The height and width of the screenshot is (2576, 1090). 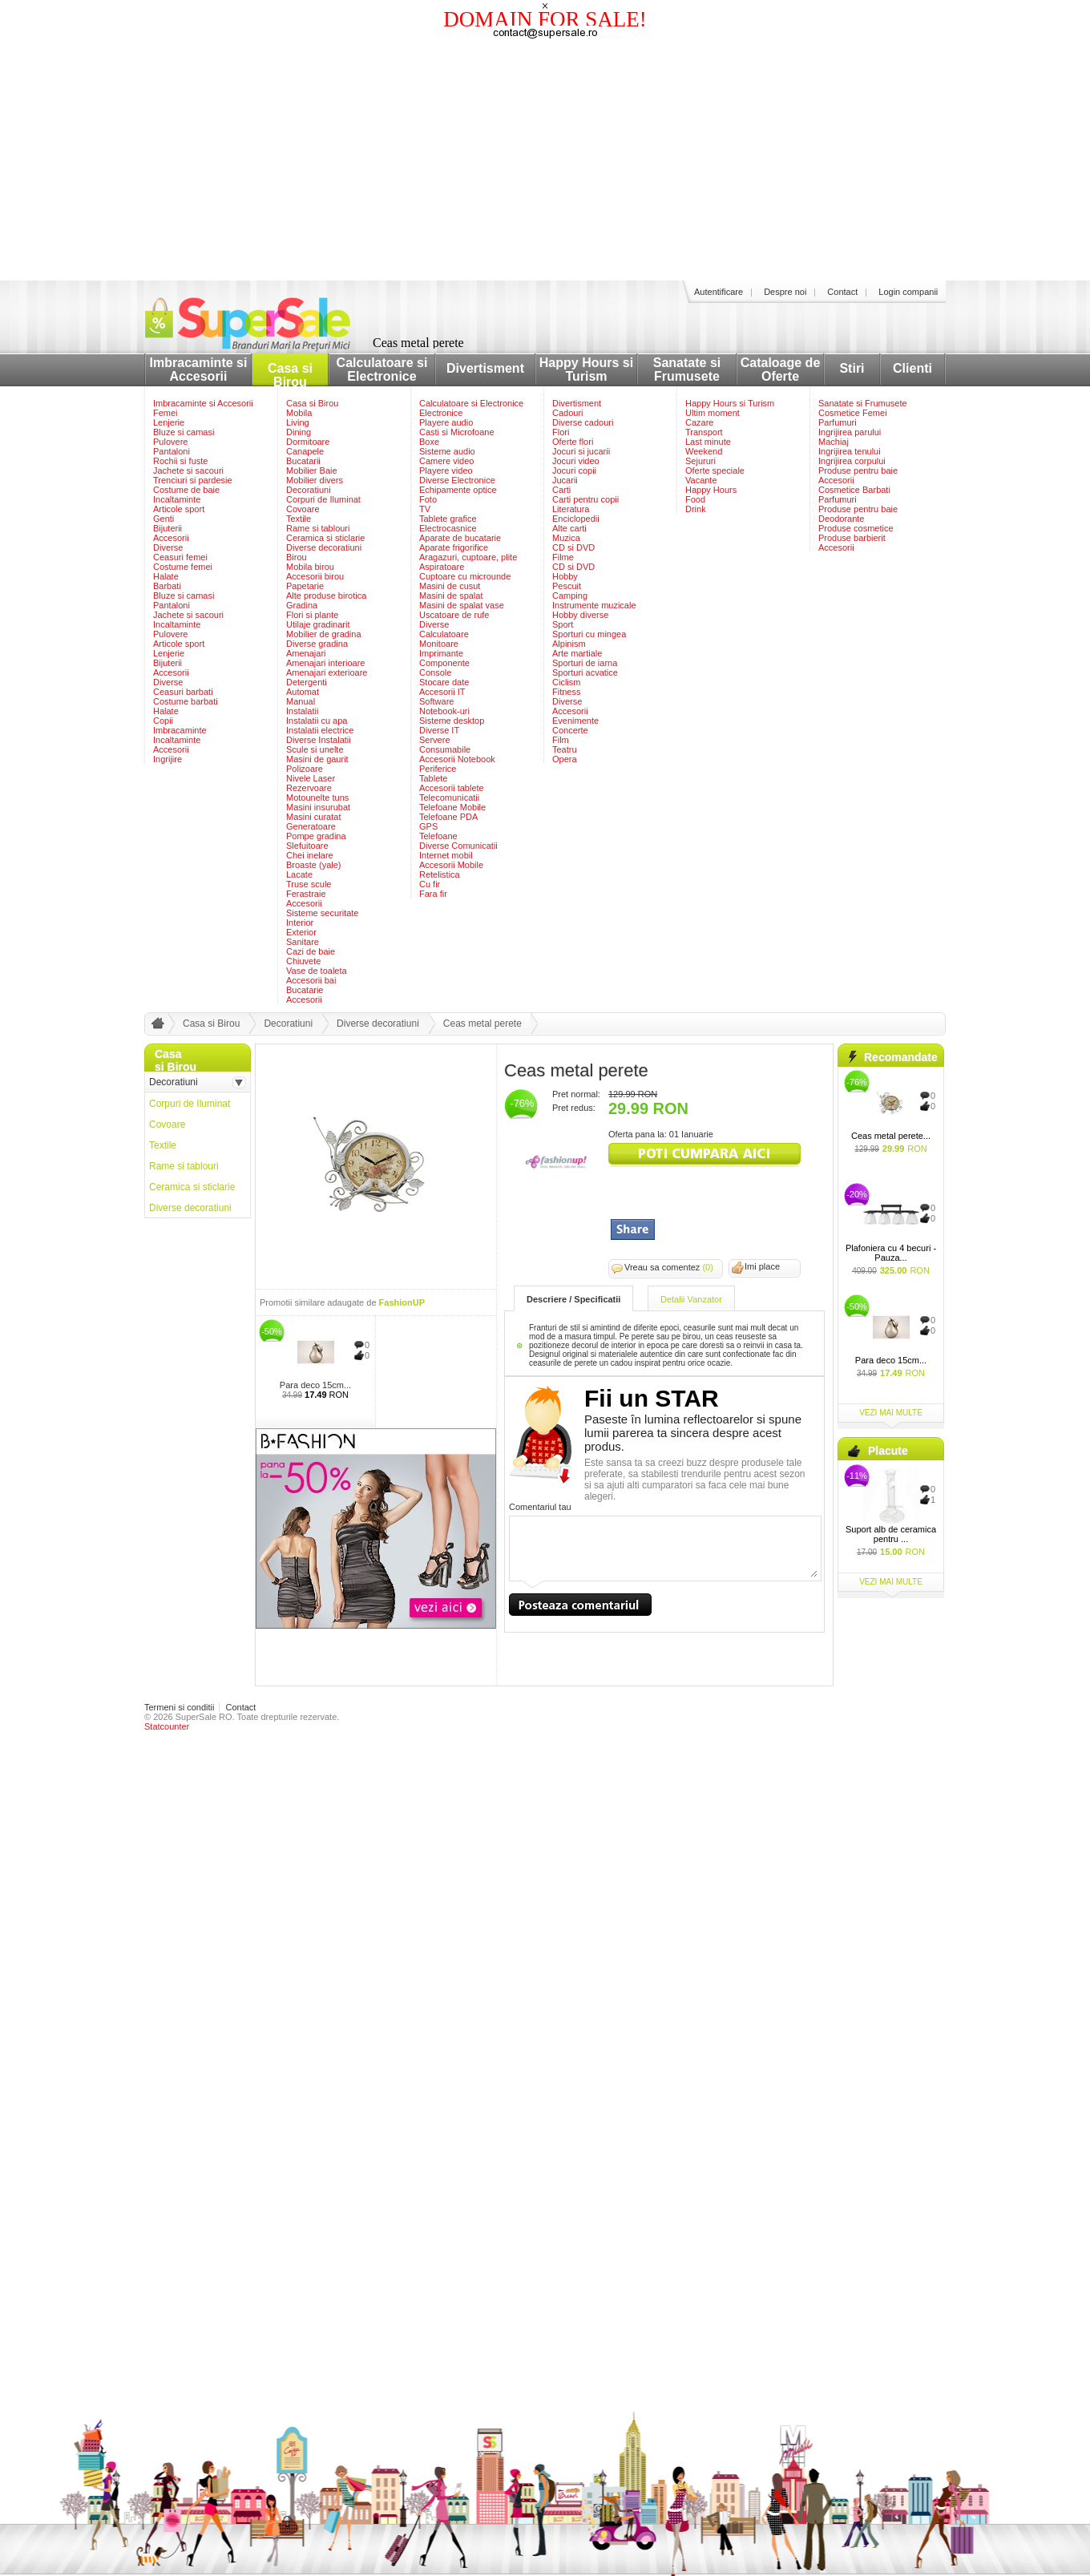 What do you see at coordinates (545, 160) in the screenshot?
I see `[Advertisement]` at bounding box center [545, 160].